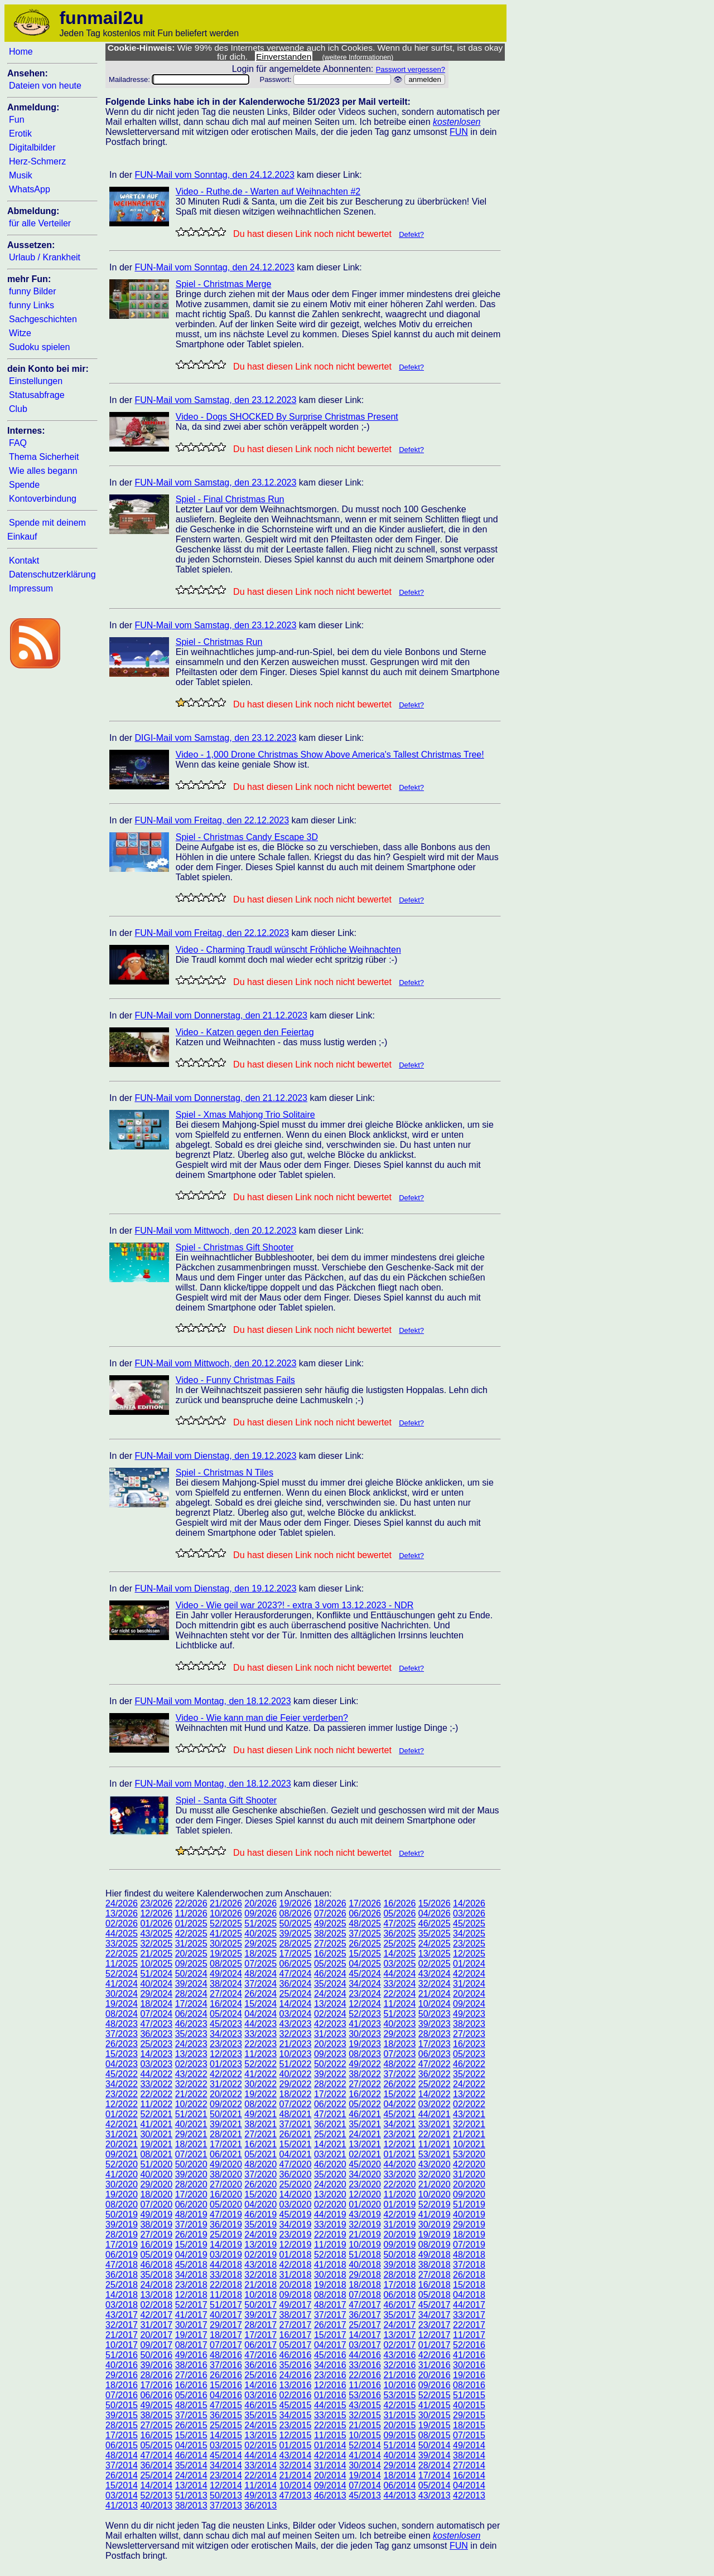 This screenshot has height=2576, width=714. I want to click on Spiel - Christmas Merge, so click(224, 284).